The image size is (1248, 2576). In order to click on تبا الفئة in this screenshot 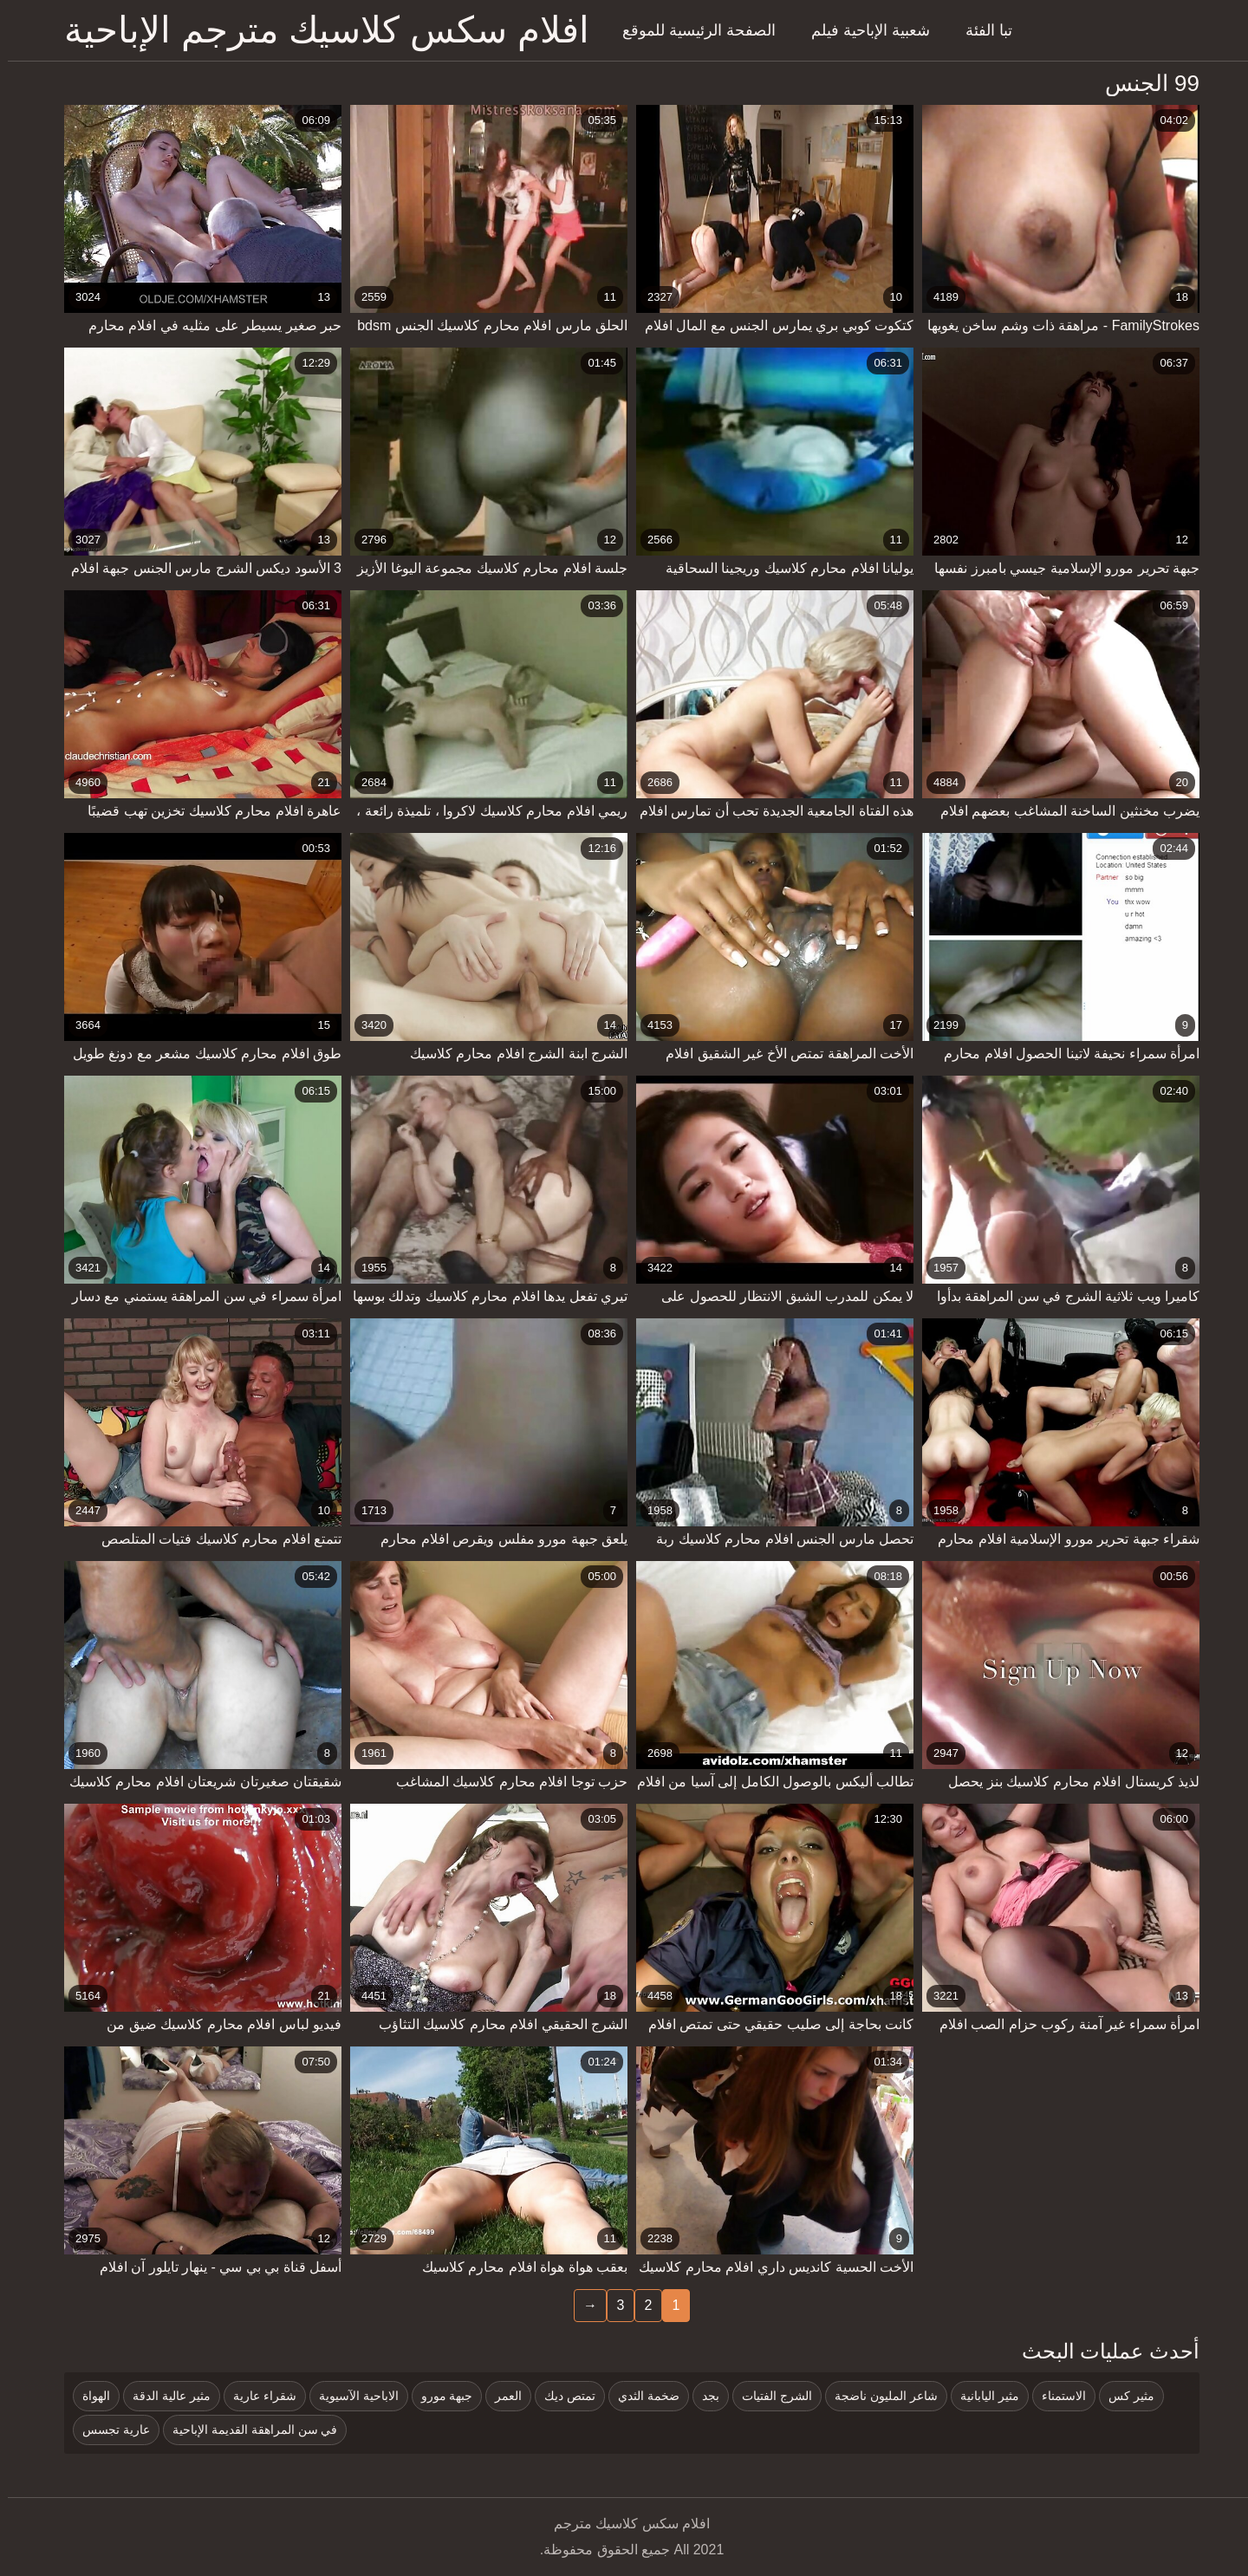, I will do `click(981, 30)`.